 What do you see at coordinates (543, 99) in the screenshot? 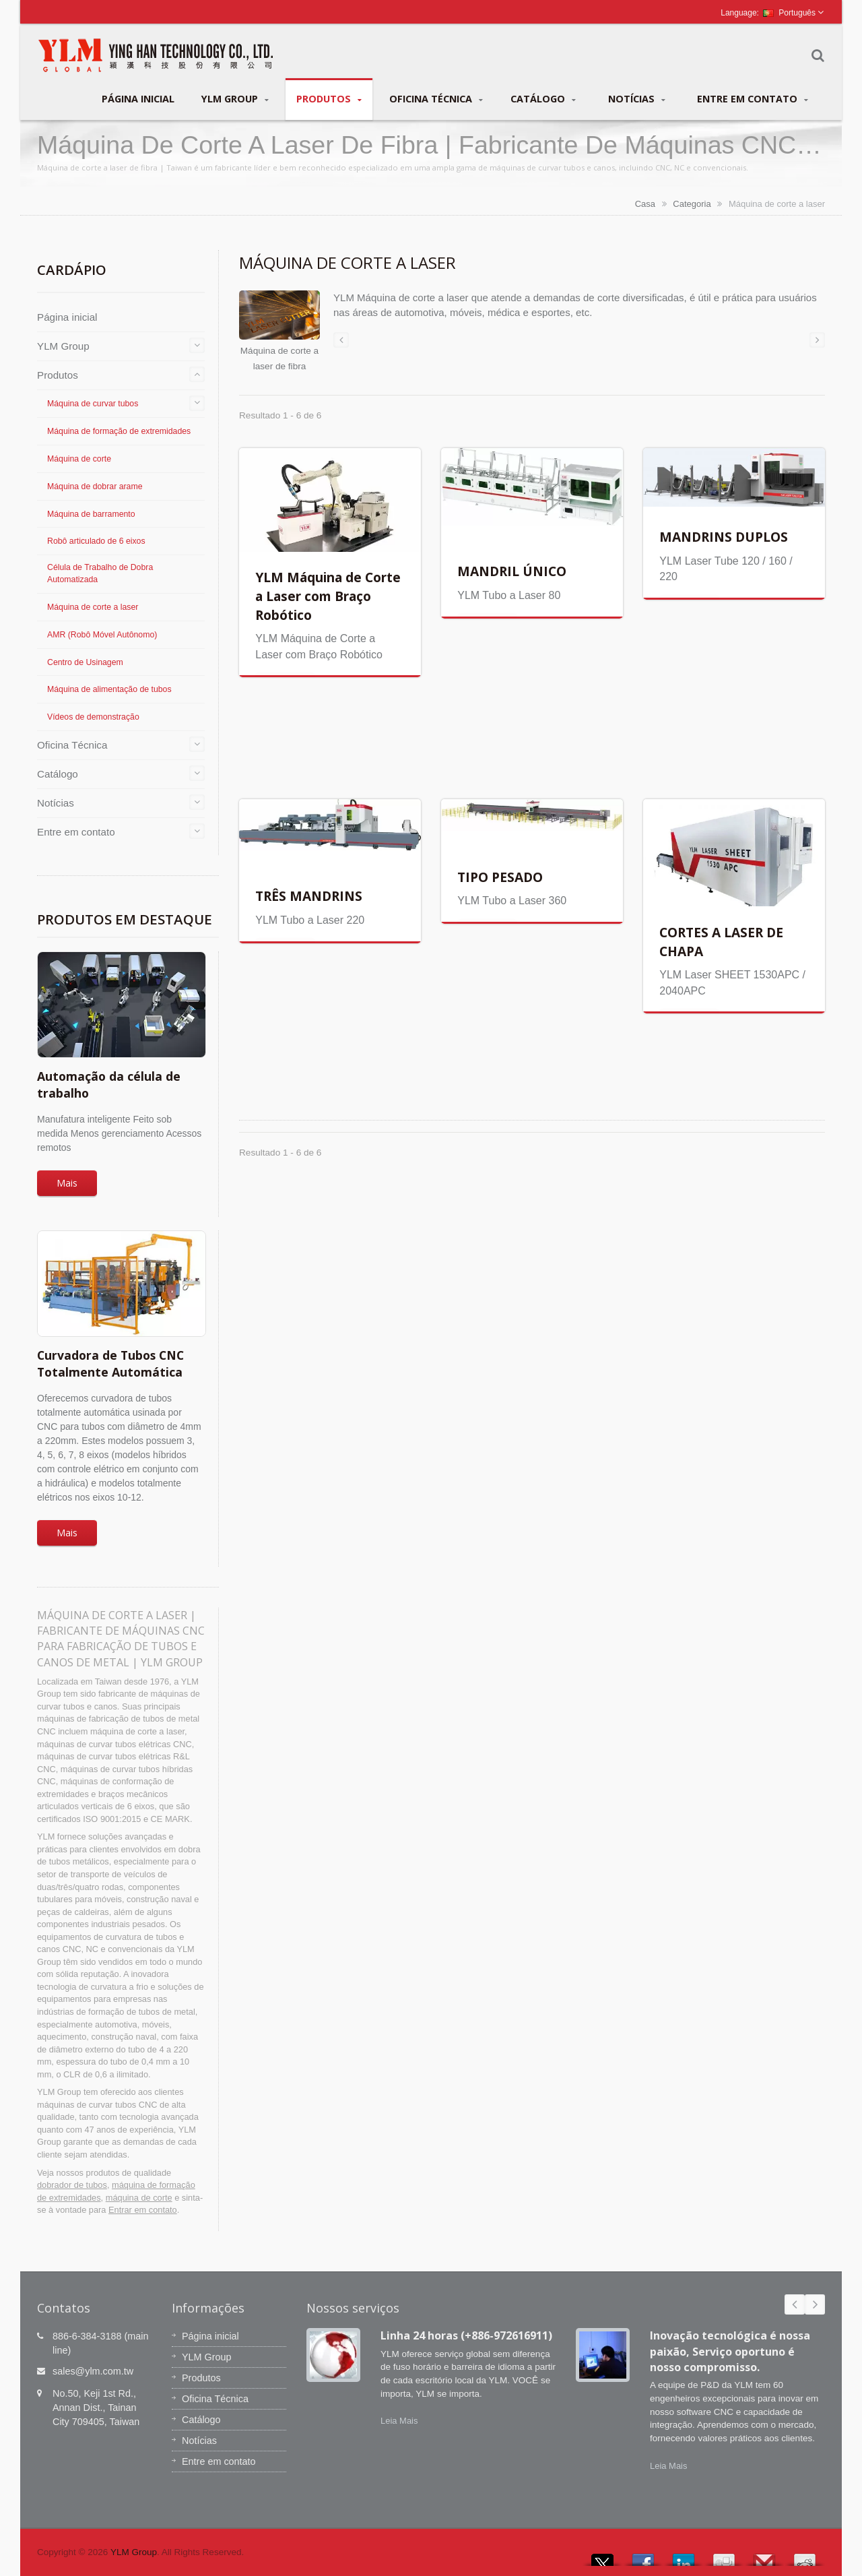
I see `Catálogo` at bounding box center [543, 99].